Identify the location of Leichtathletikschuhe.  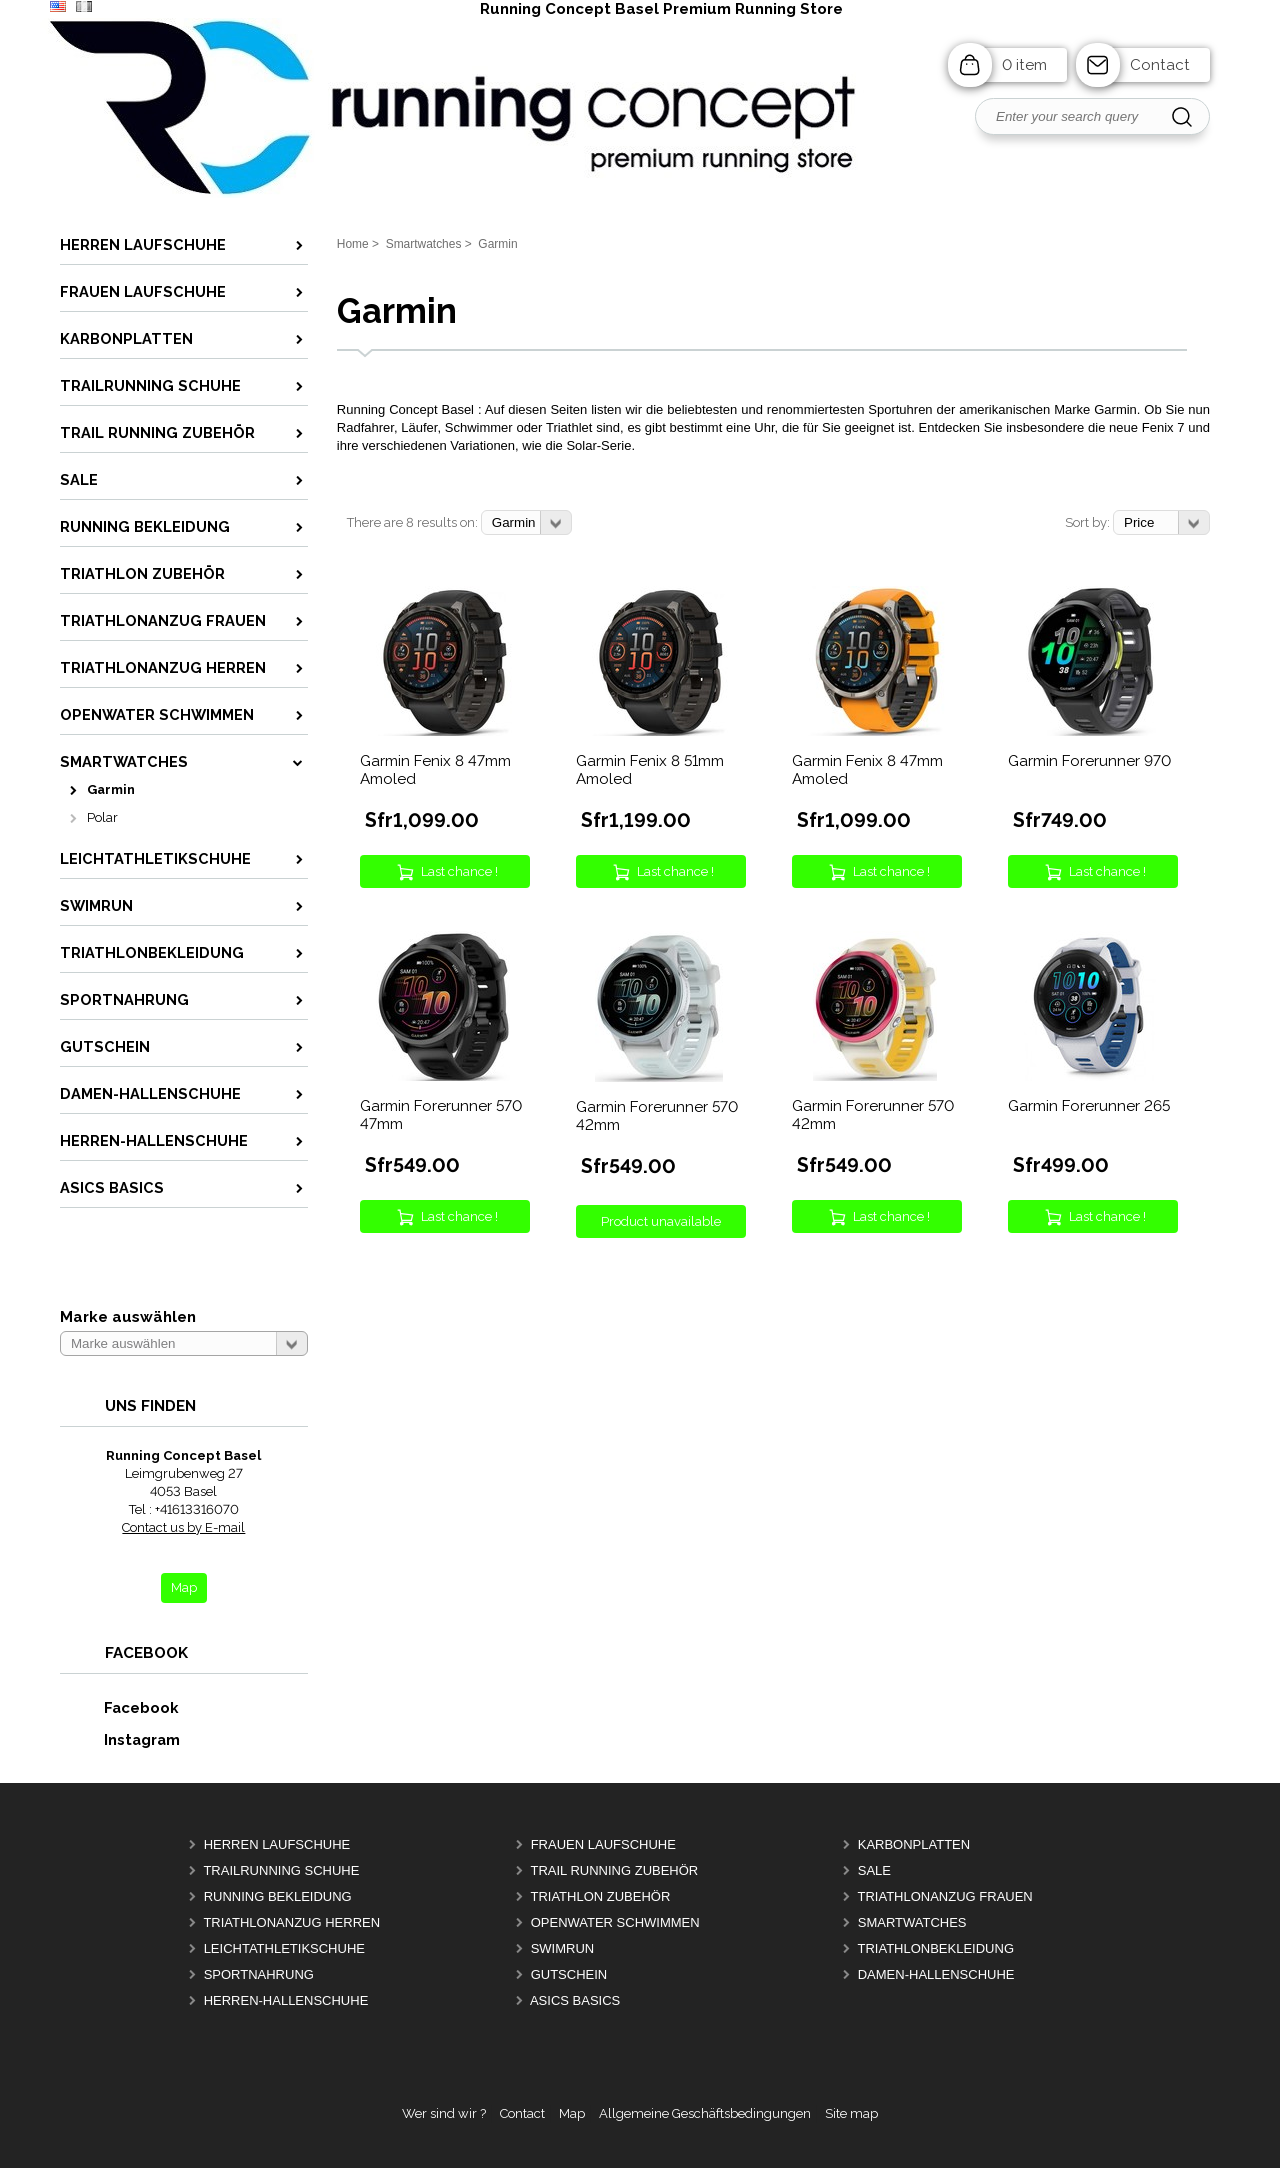
(284, 1948).